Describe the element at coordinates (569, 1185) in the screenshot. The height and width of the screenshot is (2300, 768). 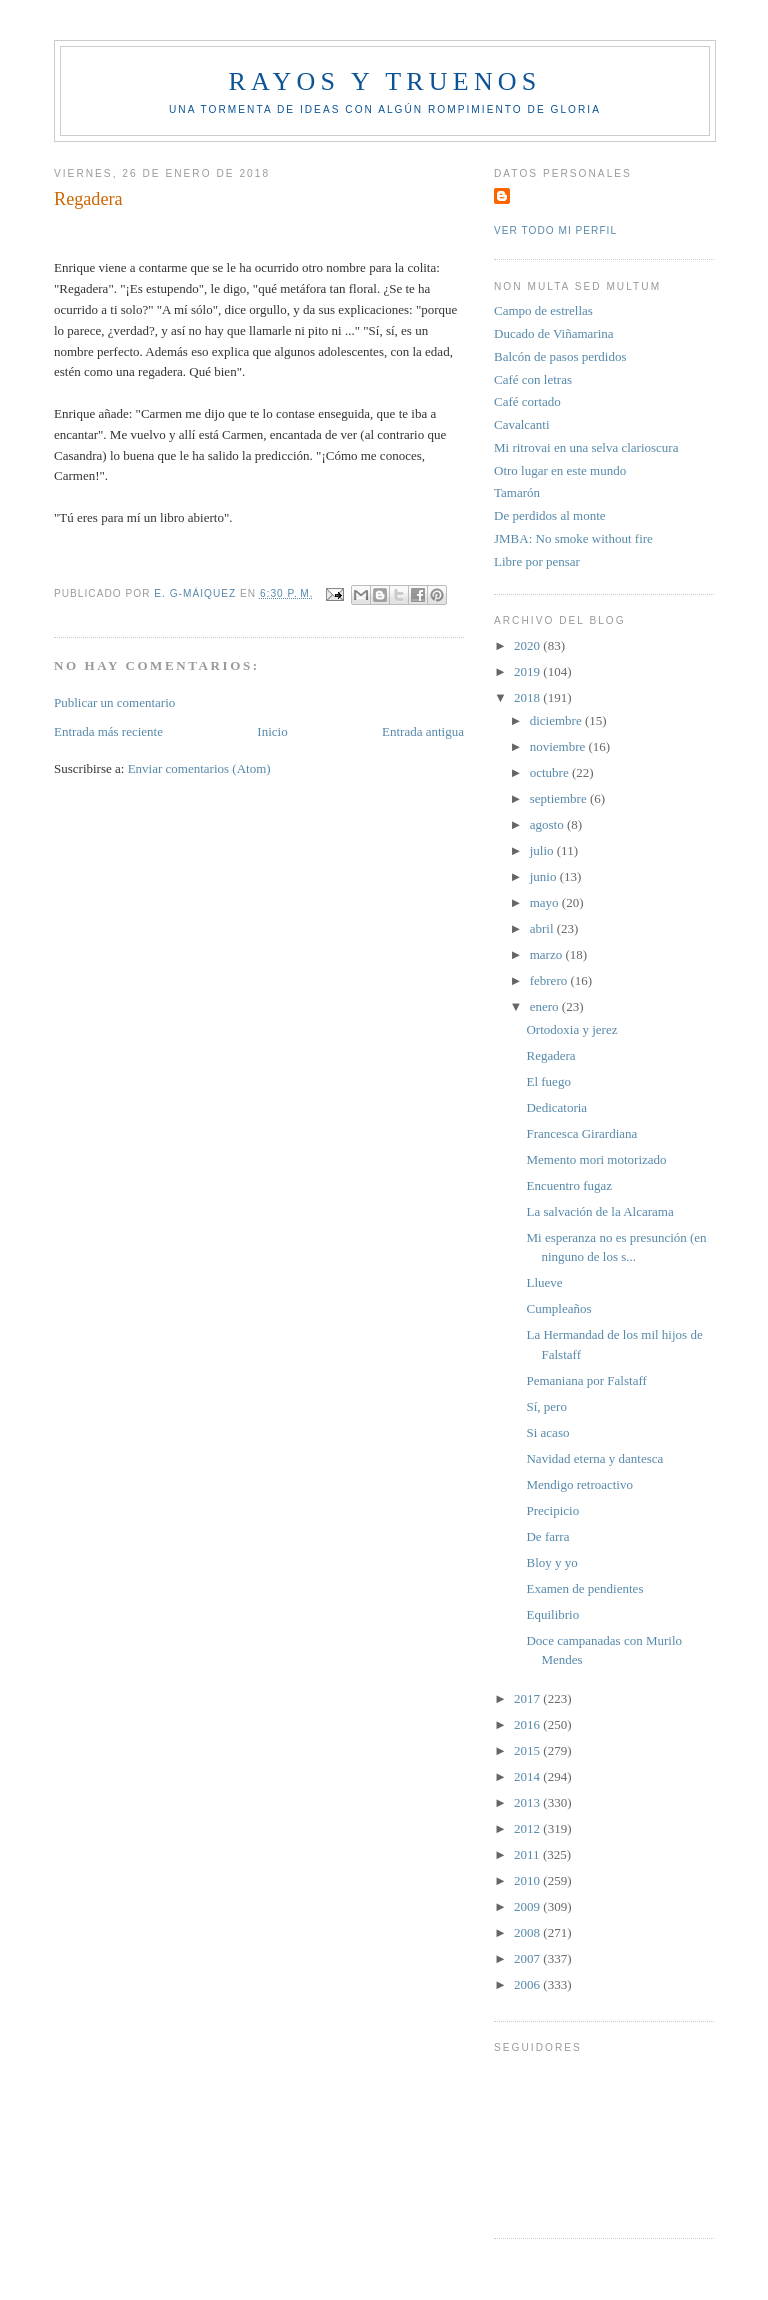
I see `Encuentro fugaz` at that location.